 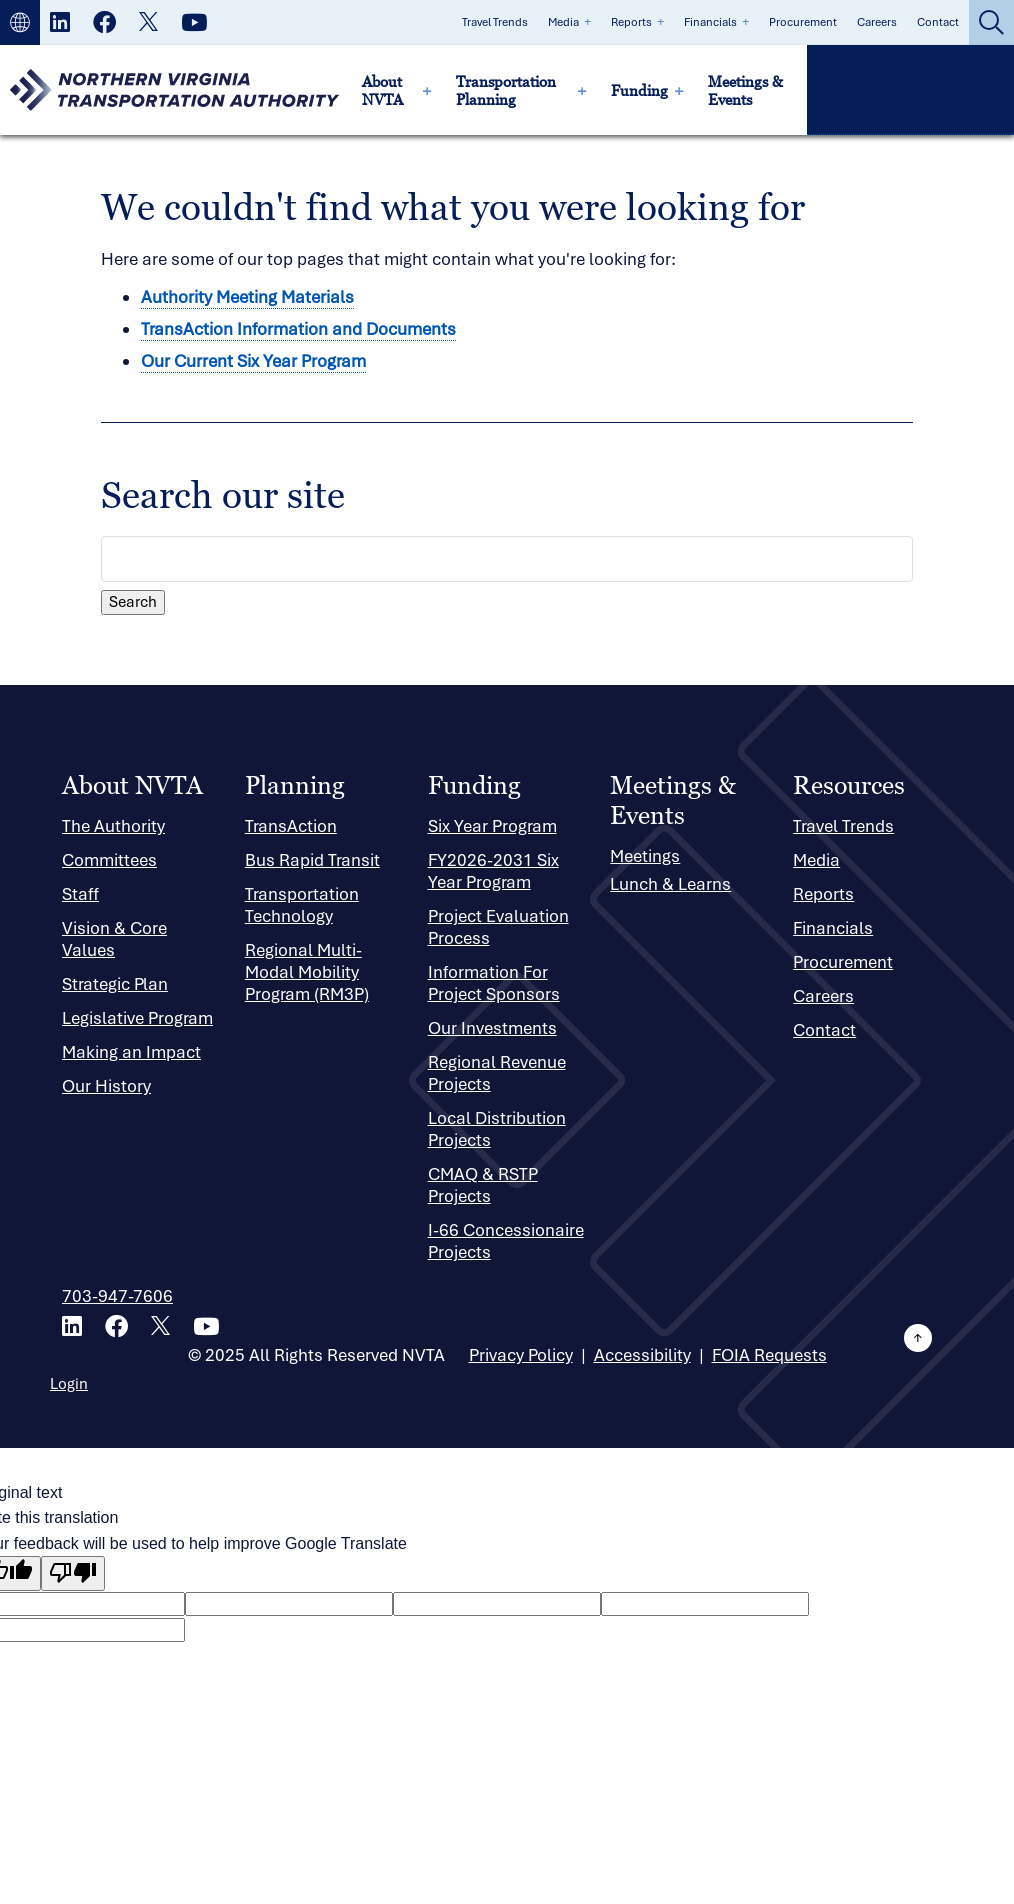 I want to click on Our Current Six Year Program, so click(x=253, y=361).